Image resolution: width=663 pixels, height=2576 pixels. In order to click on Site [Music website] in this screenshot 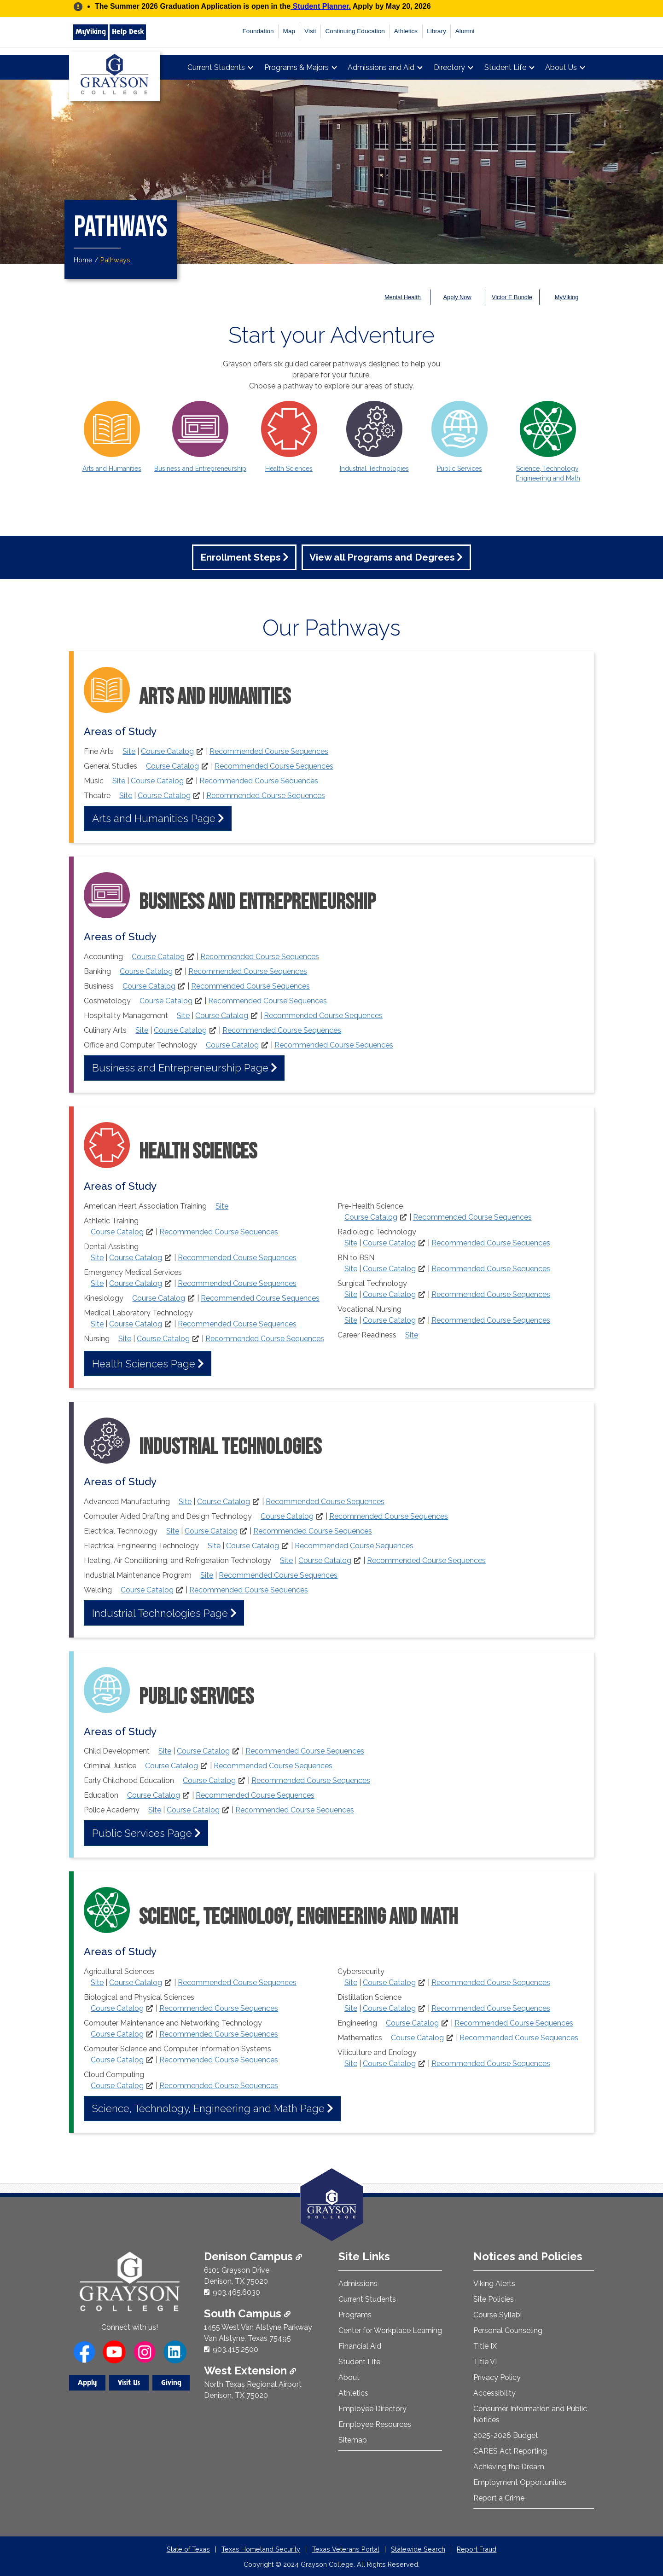, I will do `click(118, 780)`.